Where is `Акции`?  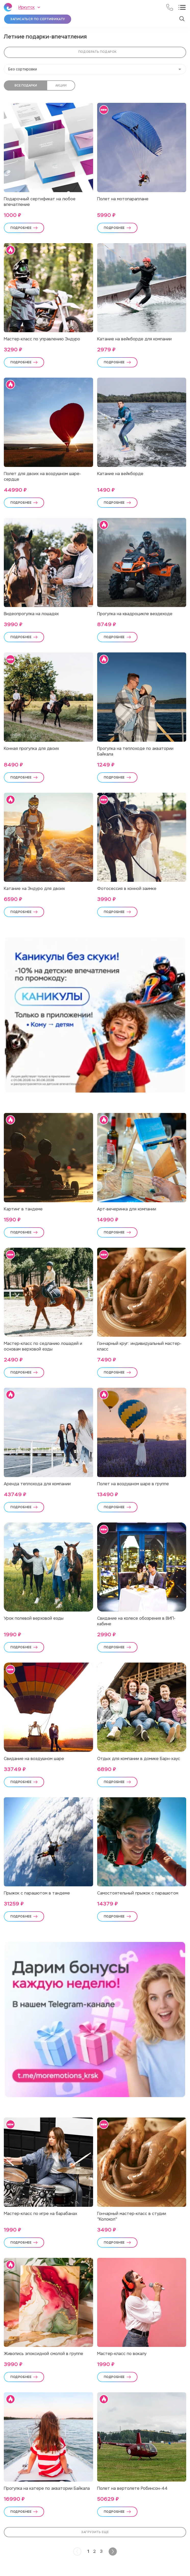 Акции is located at coordinates (61, 85).